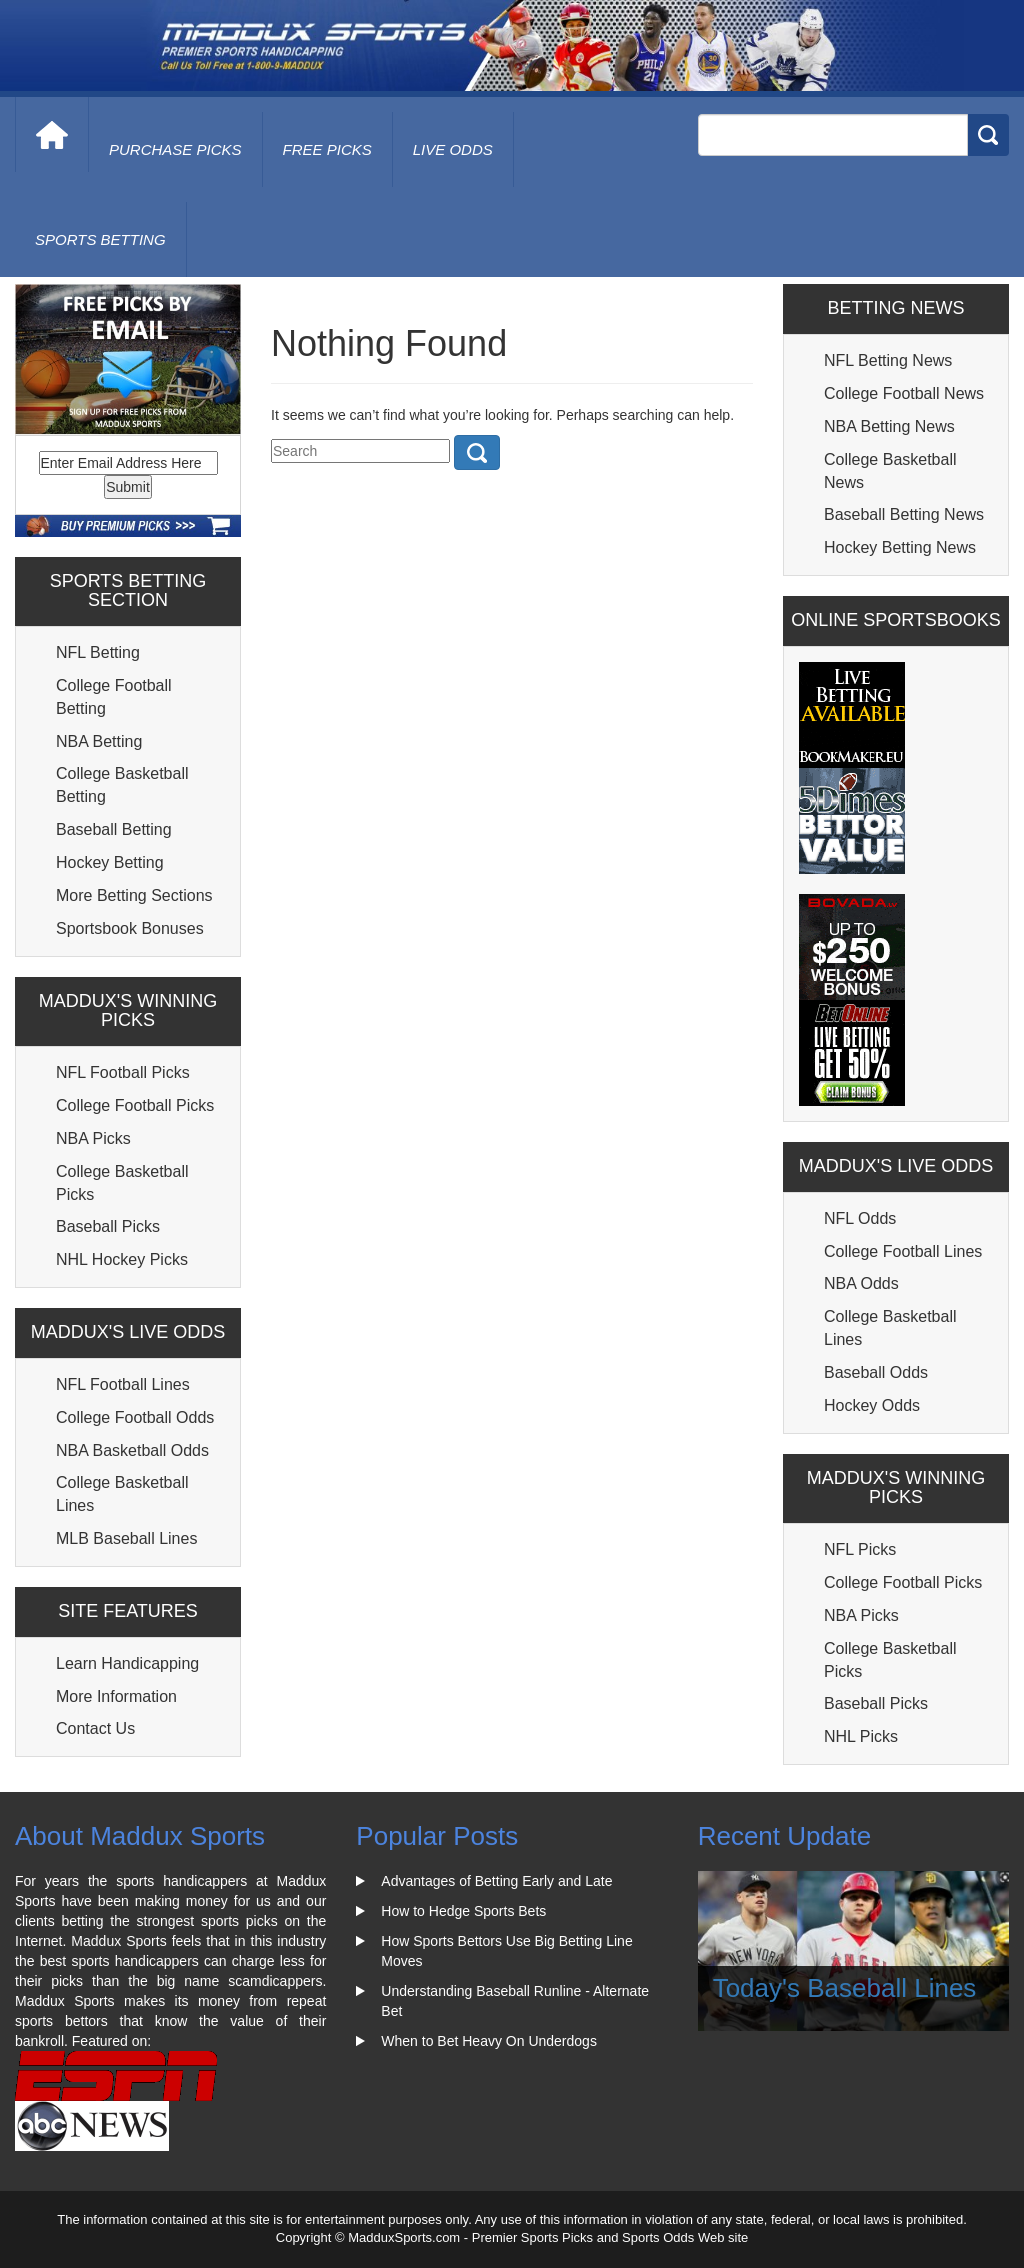 This screenshot has height=2268, width=1024. Describe the element at coordinates (496, 1881) in the screenshot. I see `Advantages of Betting Early and Late` at that location.